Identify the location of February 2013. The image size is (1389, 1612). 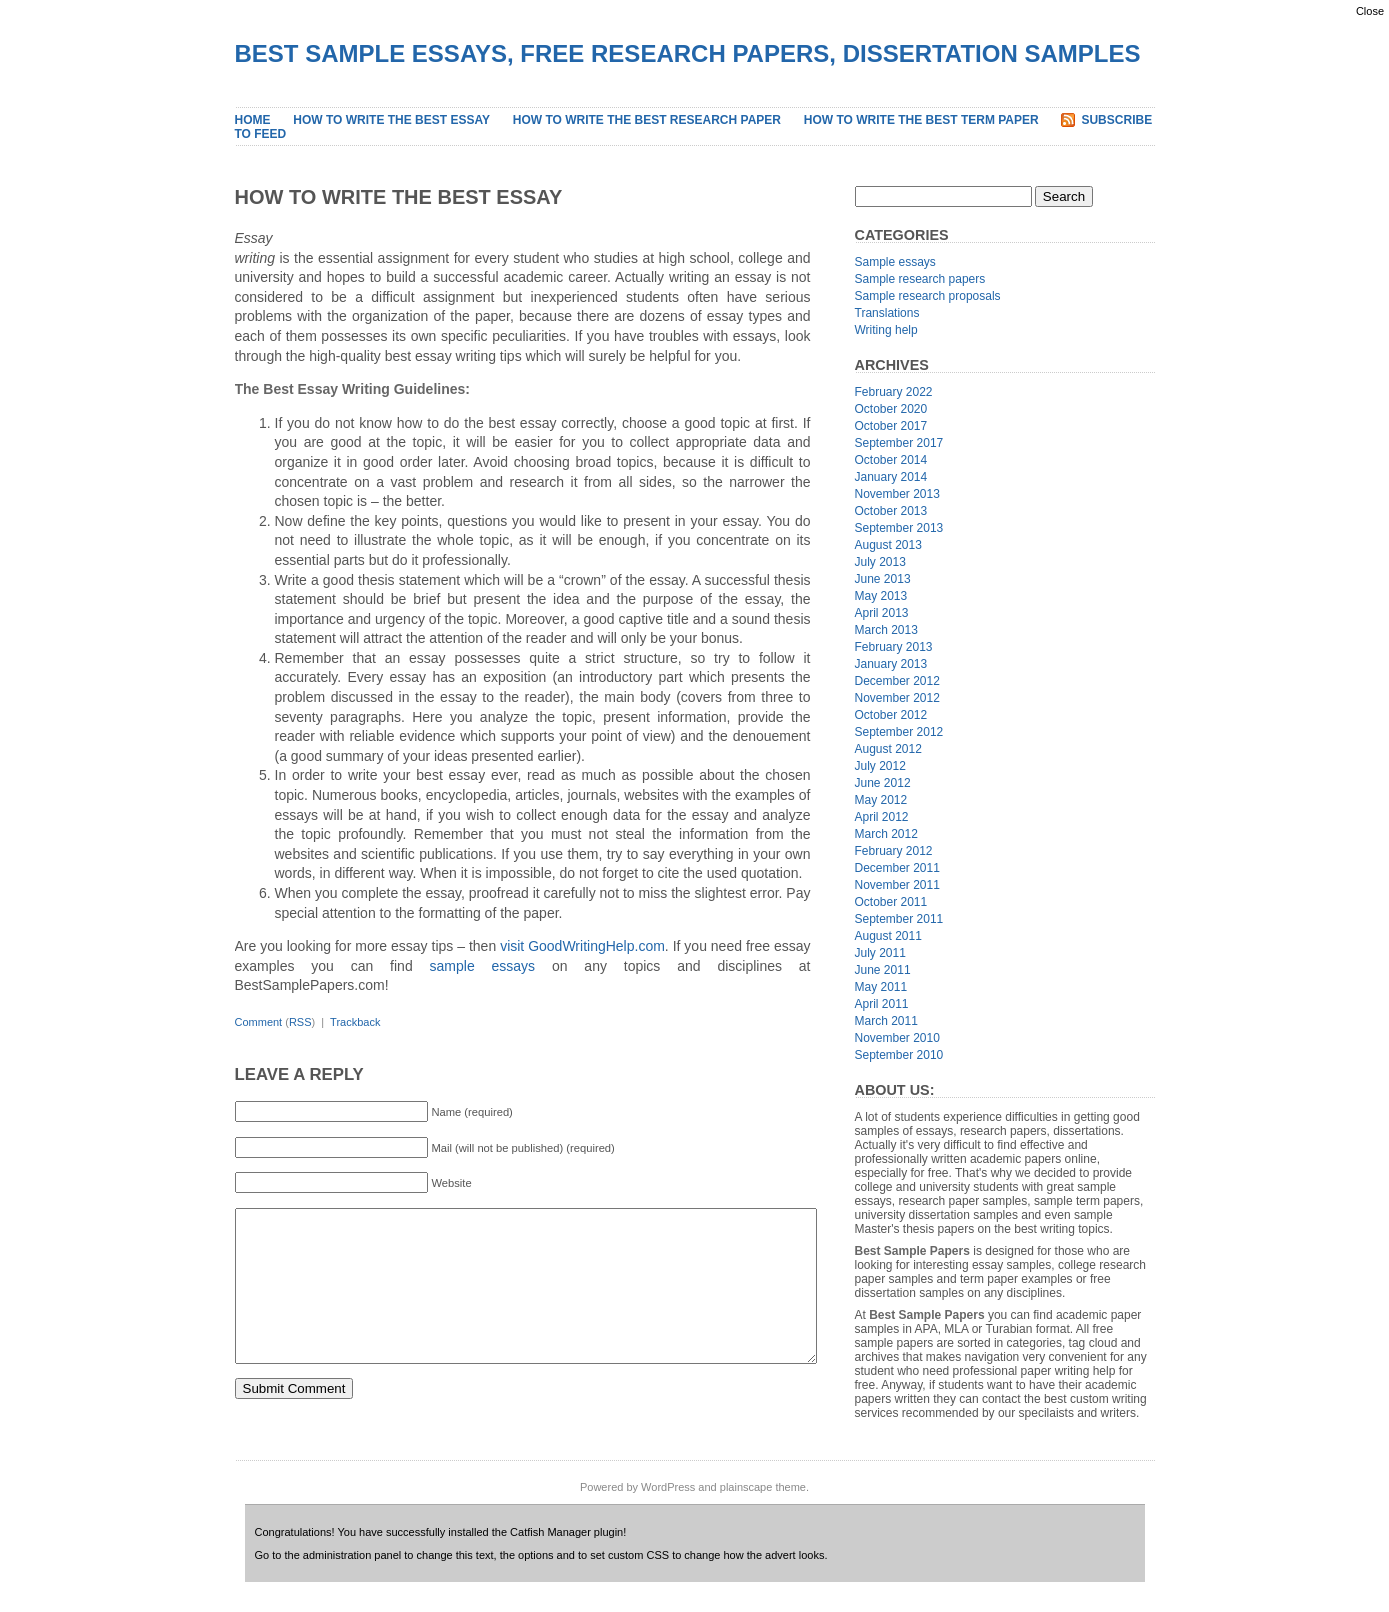
(894, 647).